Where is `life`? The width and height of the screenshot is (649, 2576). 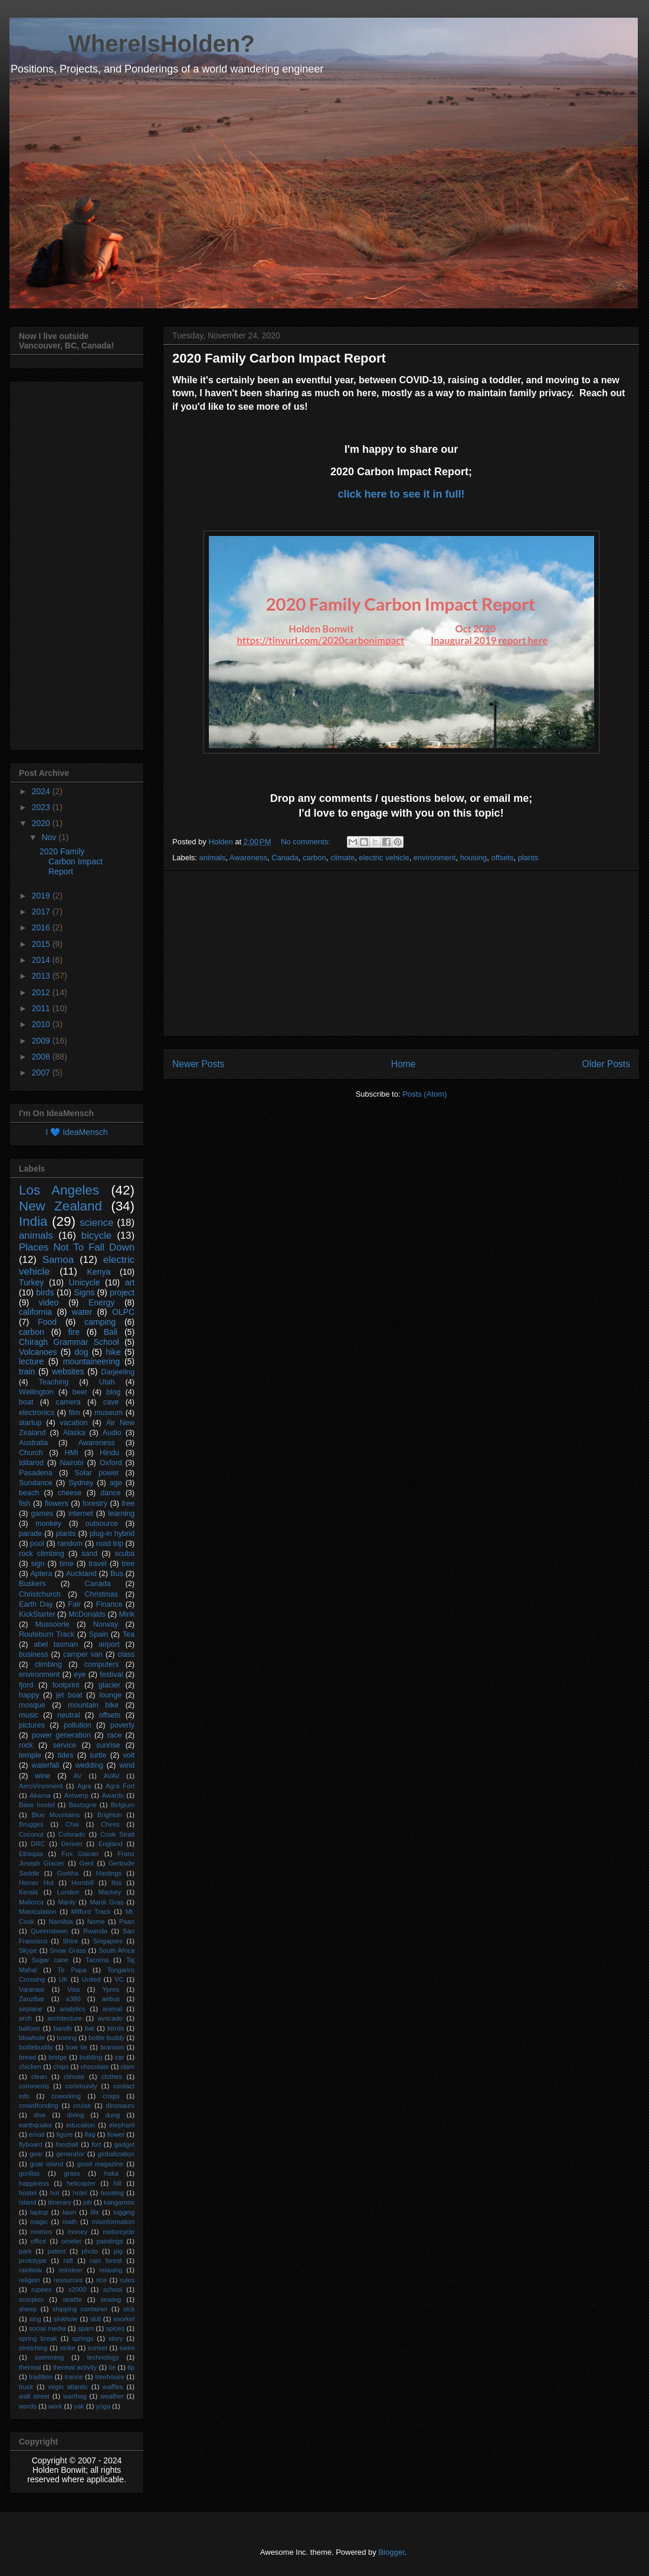 life is located at coordinates (94, 2212).